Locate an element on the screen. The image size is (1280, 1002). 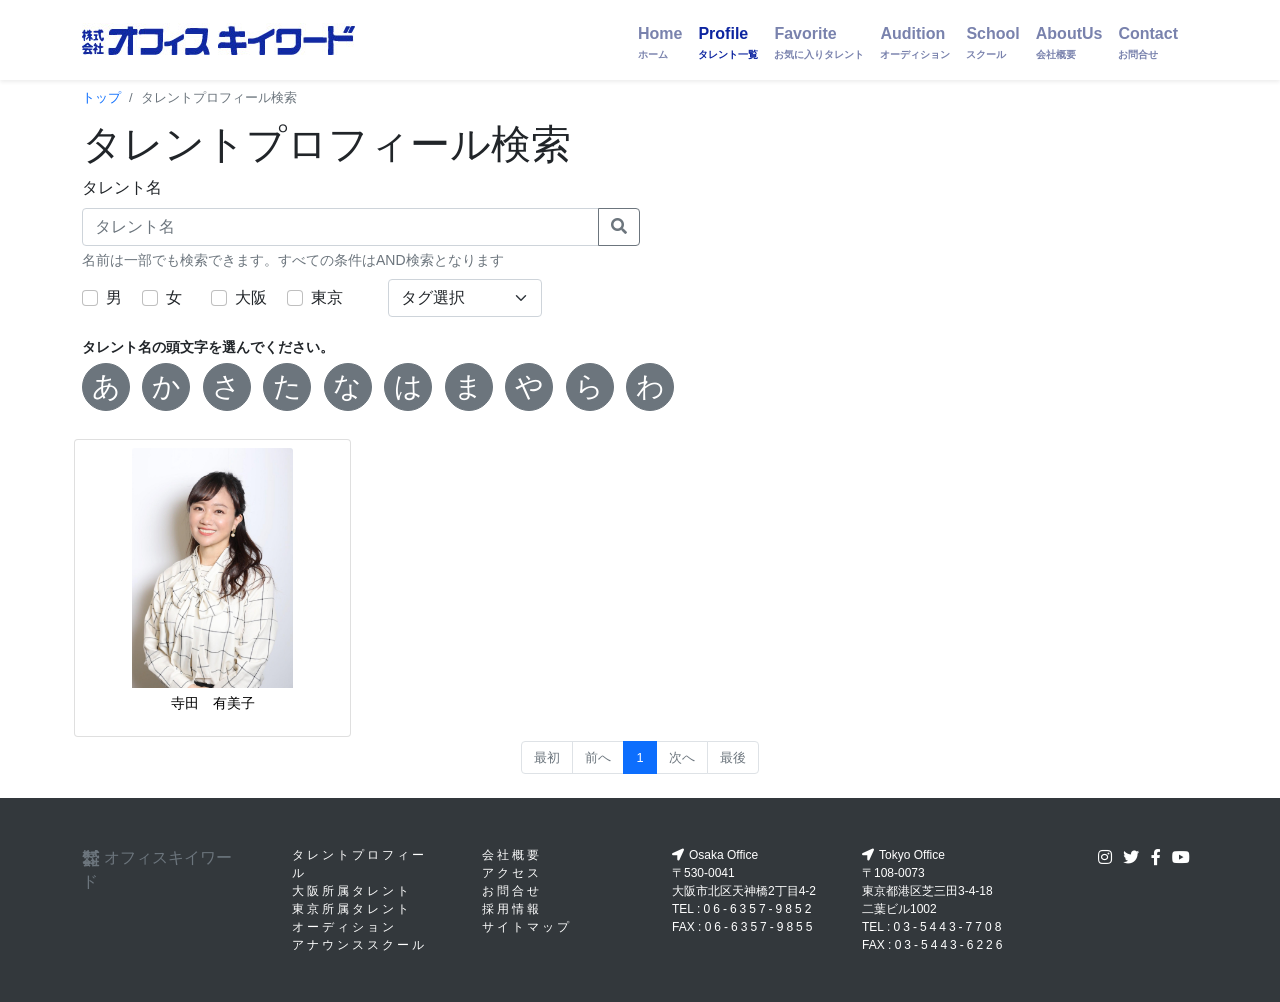
Profile is located at coordinates (728, 42).